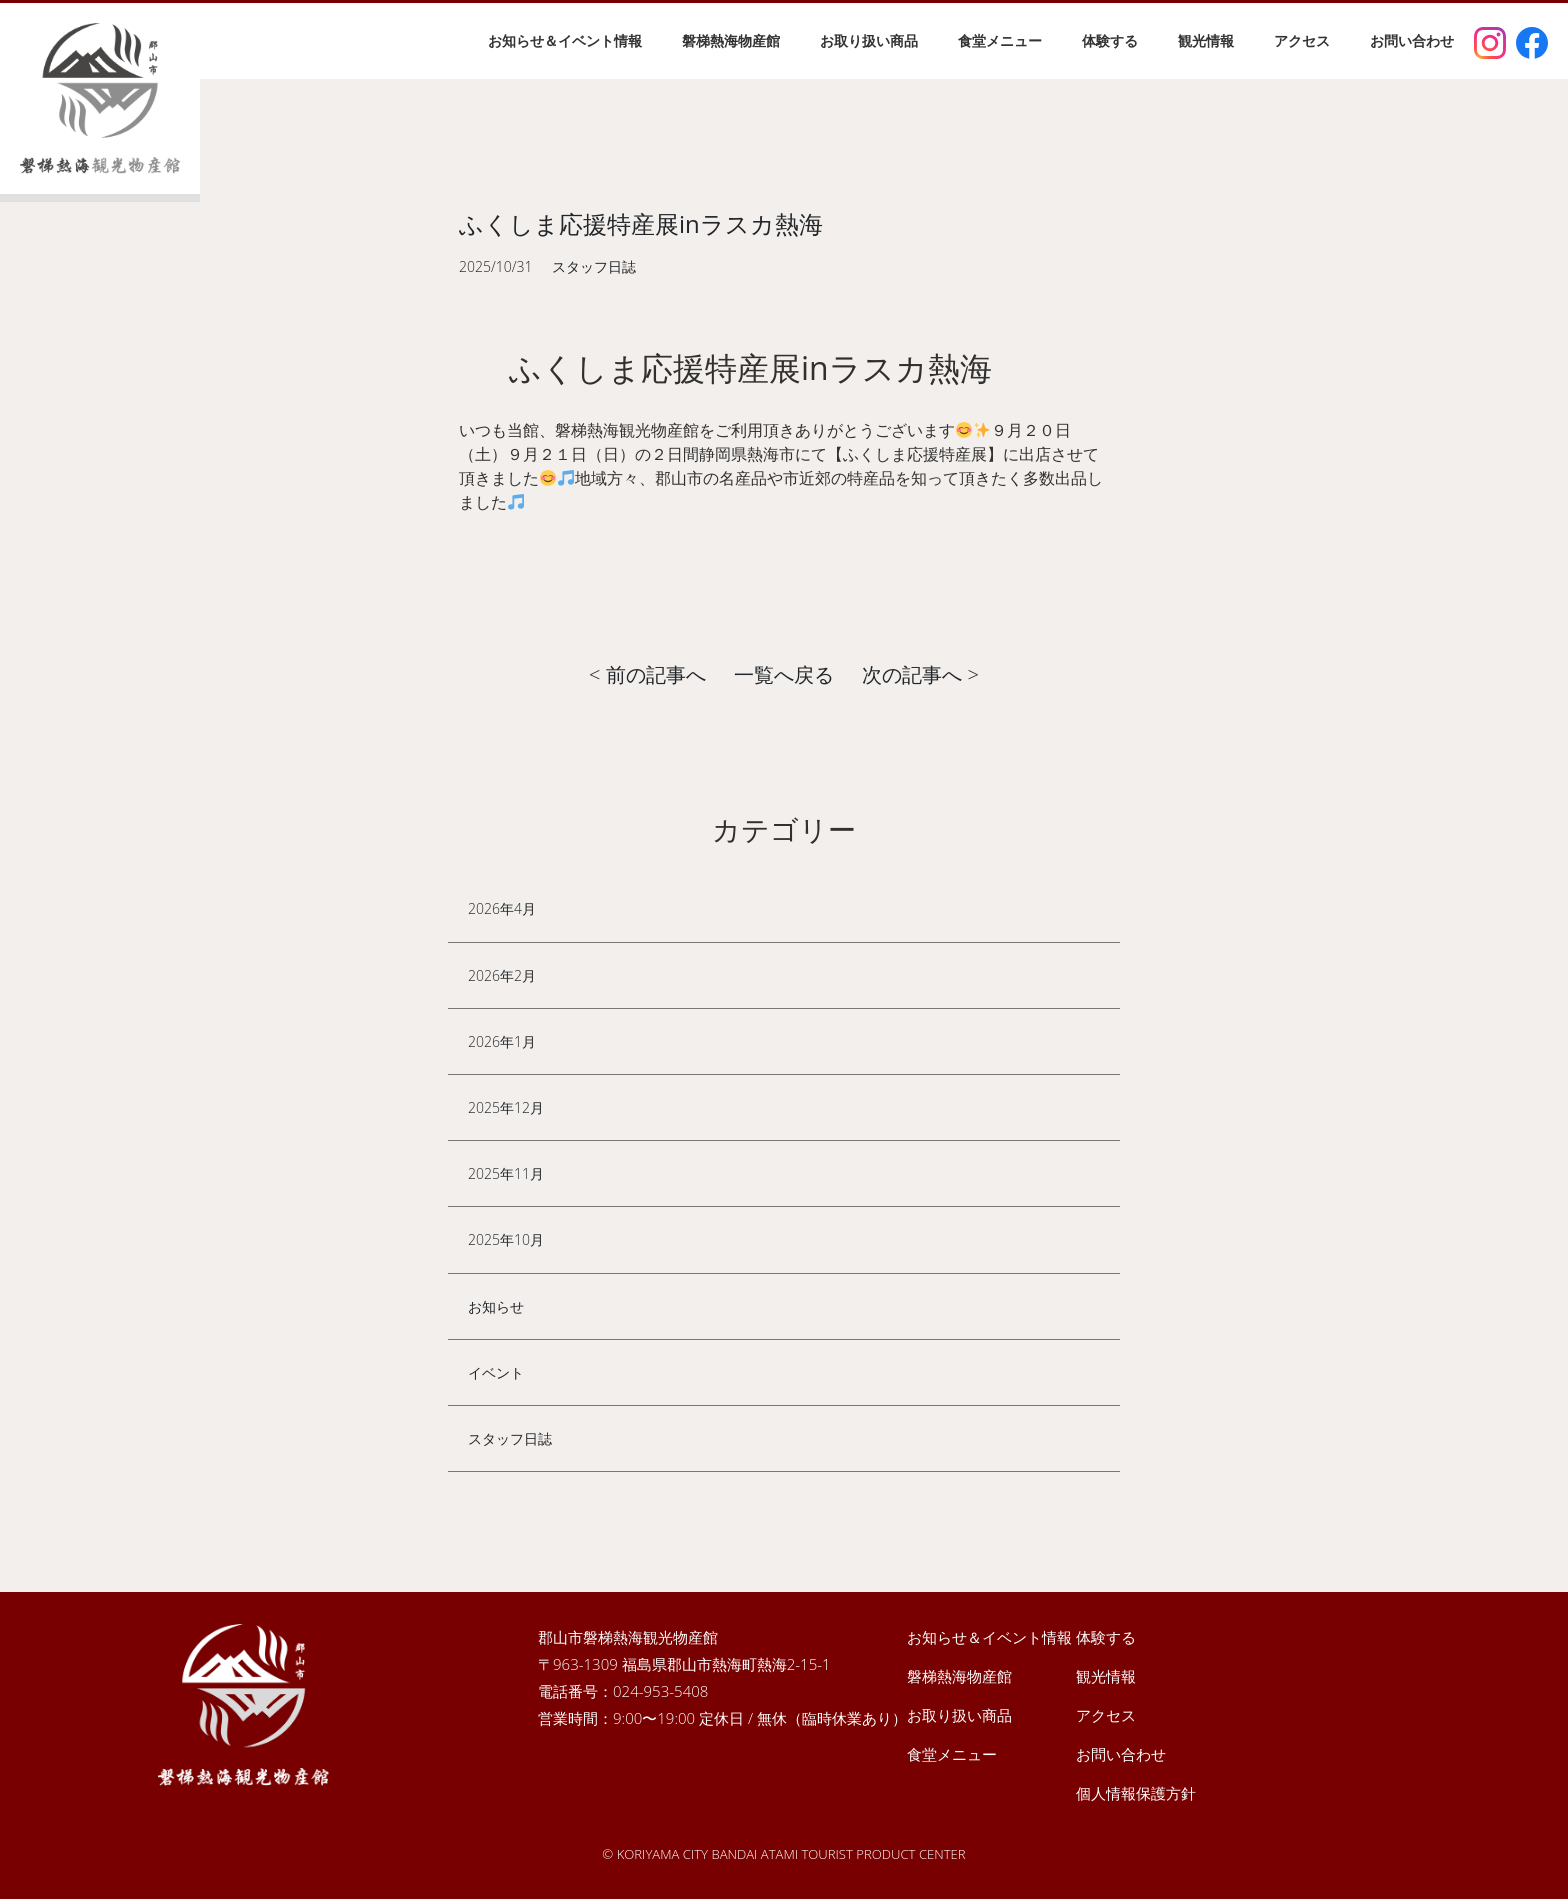 The width and height of the screenshot is (1568, 1899). Describe the element at coordinates (1206, 40) in the screenshot. I see `観光情報` at that location.